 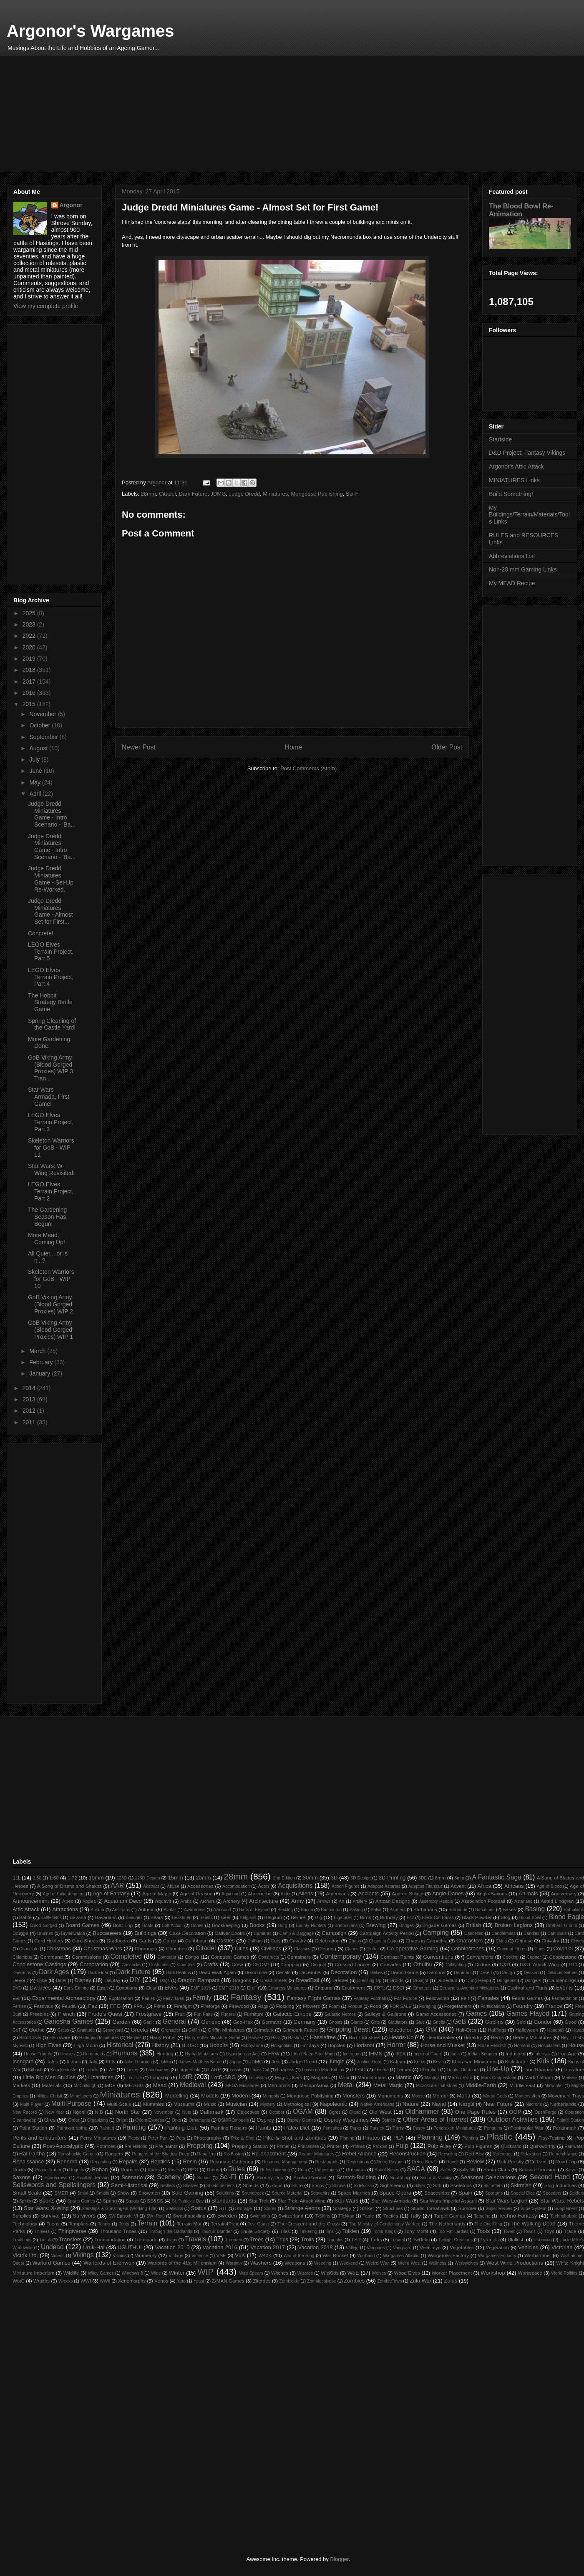 What do you see at coordinates (297, 1901) in the screenshot?
I see `Army` at bounding box center [297, 1901].